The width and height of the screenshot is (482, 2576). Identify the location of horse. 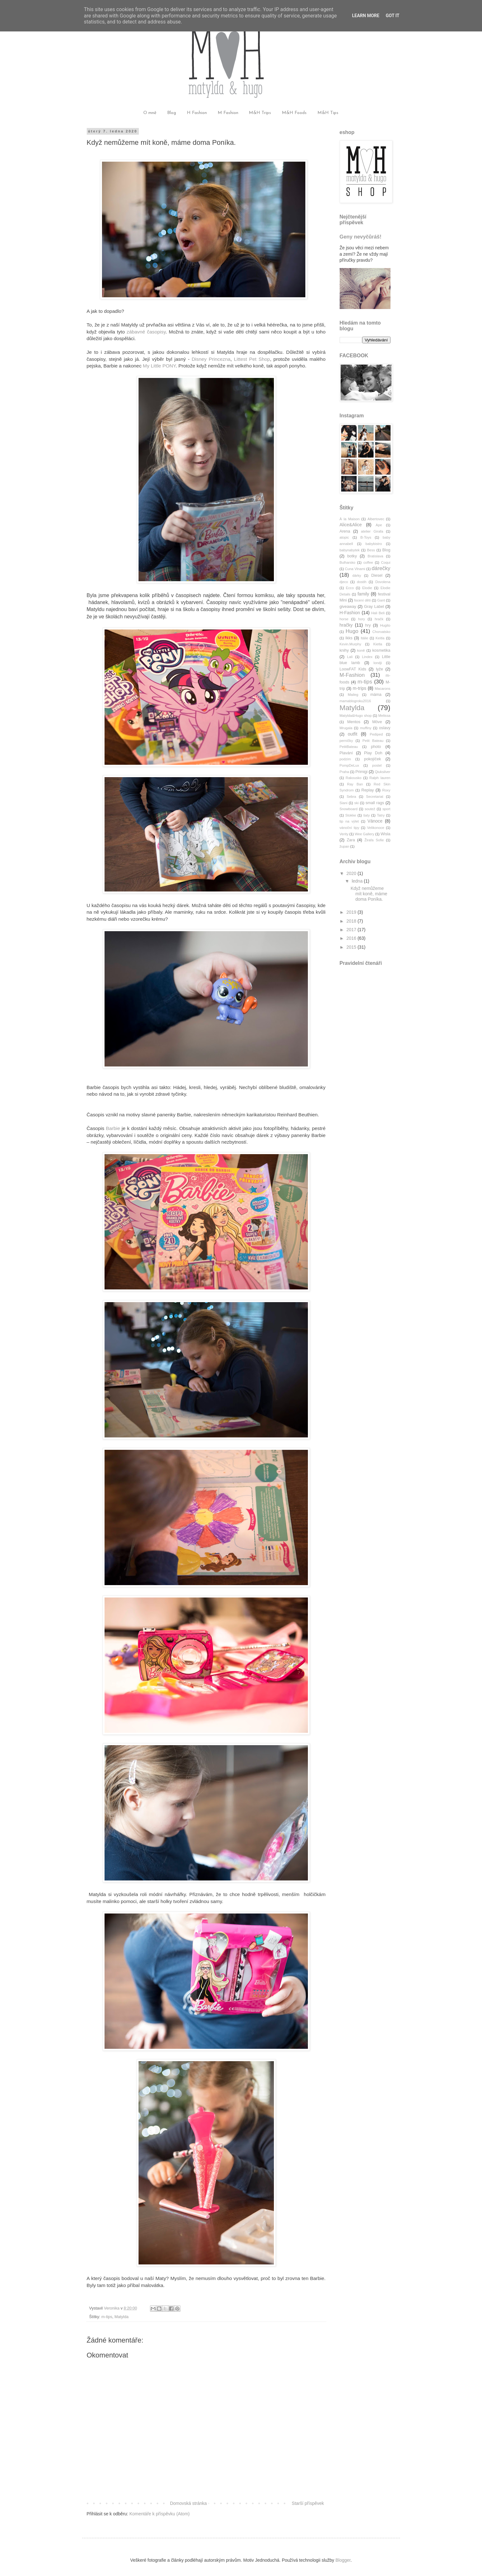
(344, 619).